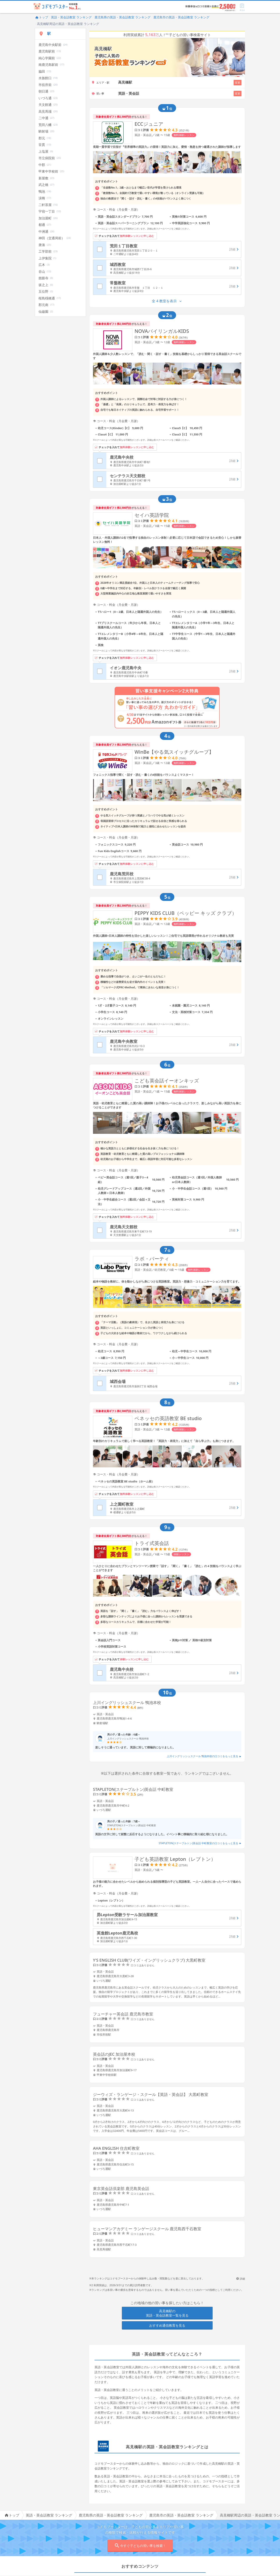 Image resolution: width=280 pixels, height=2576 pixels. I want to click on 上川イングリッシュスクール 鴨池本校の口コミをもっと見る, so click(204, 1756).